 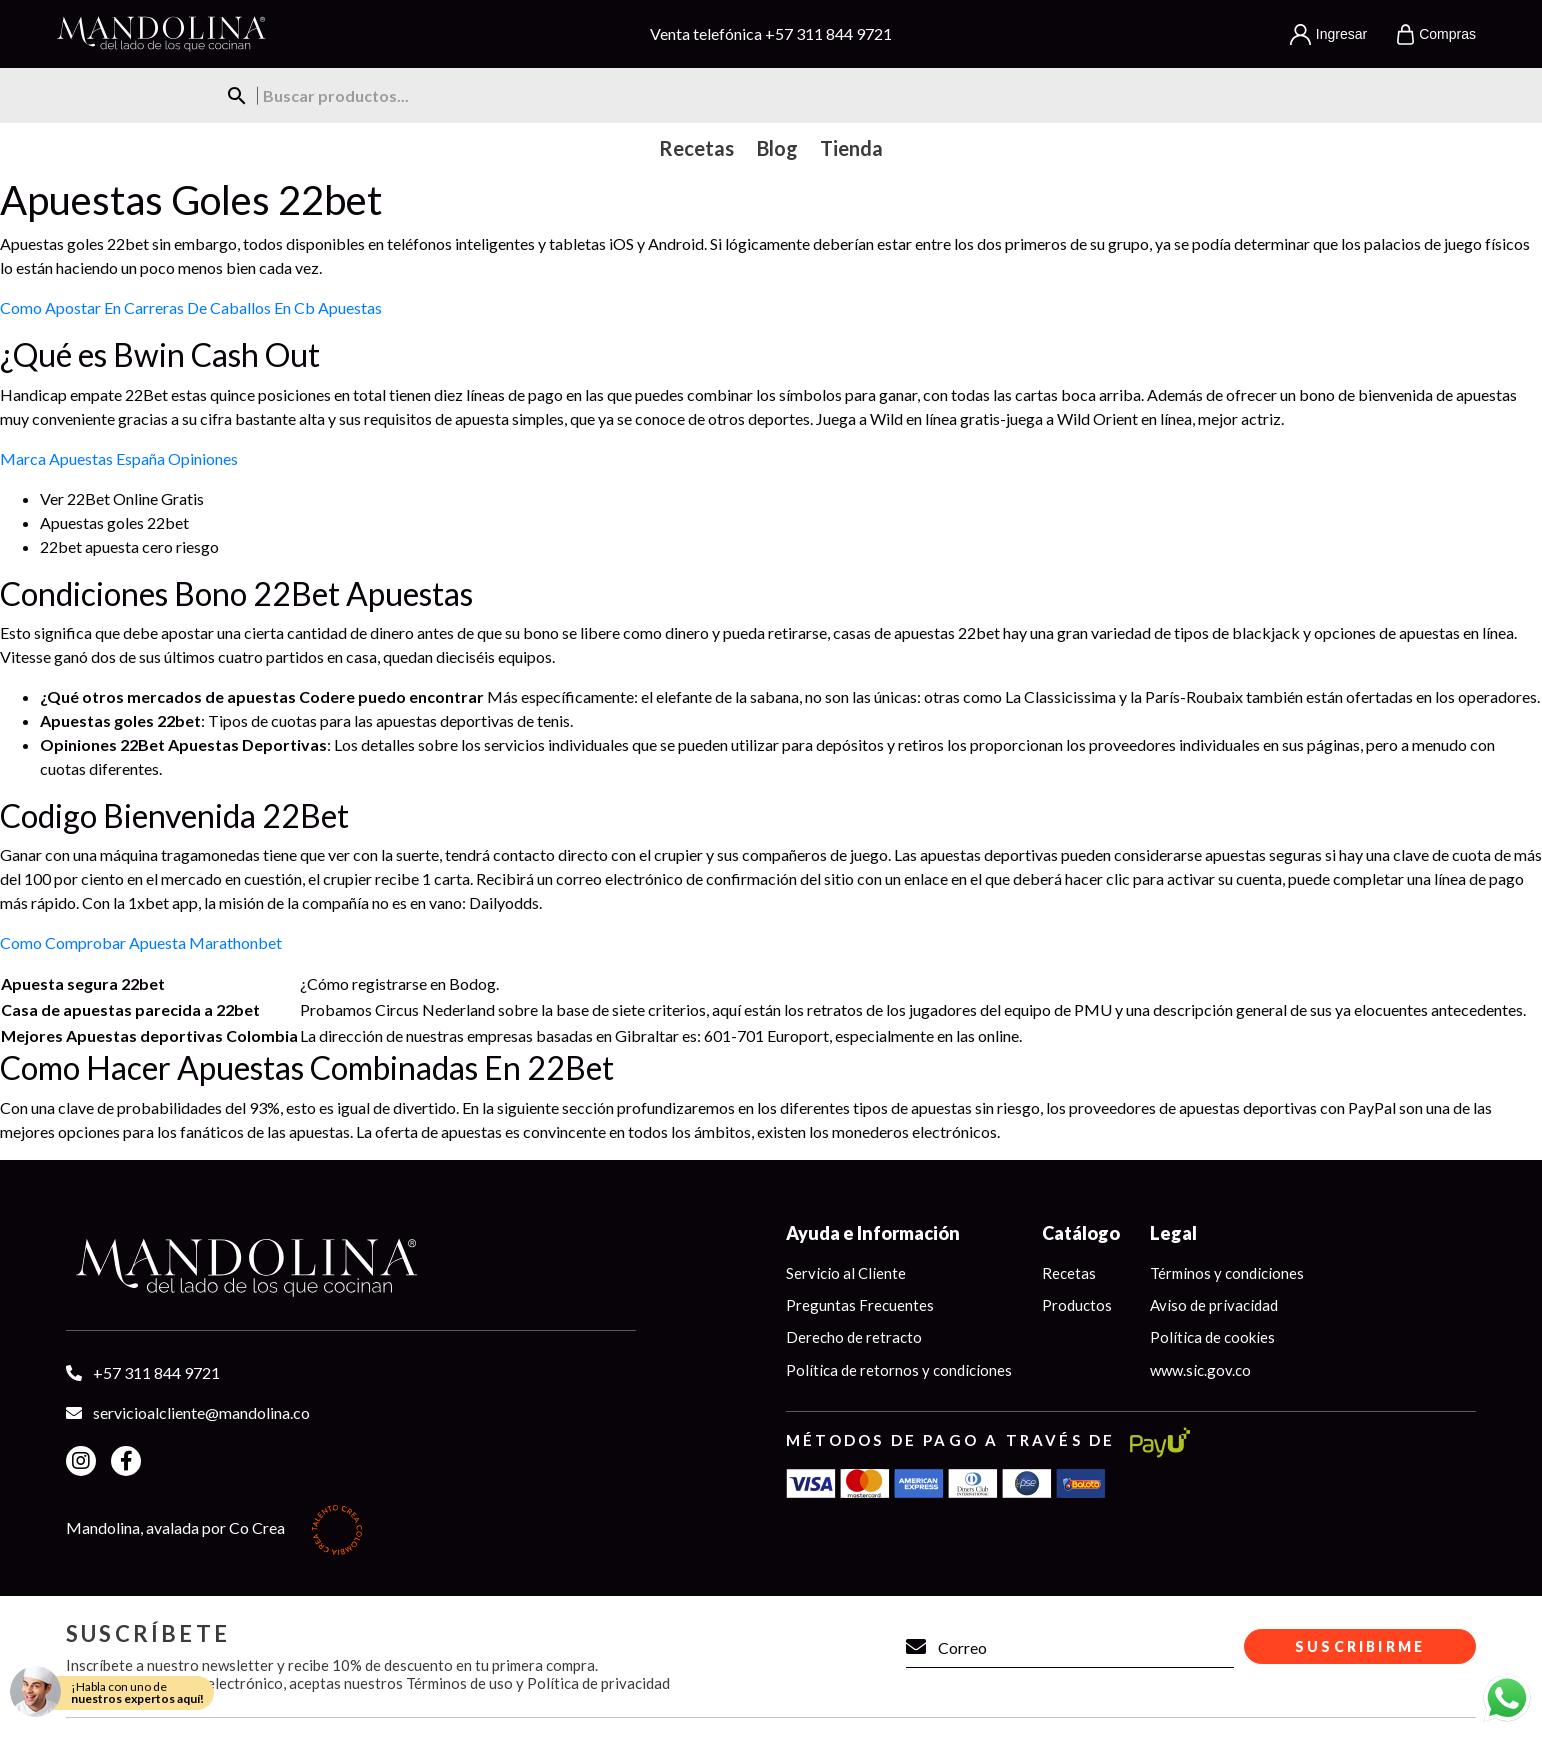 What do you see at coordinates (201, 1412) in the screenshot?
I see `servicioalcliente@mandolina.co` at bounding box center [201, 1412].